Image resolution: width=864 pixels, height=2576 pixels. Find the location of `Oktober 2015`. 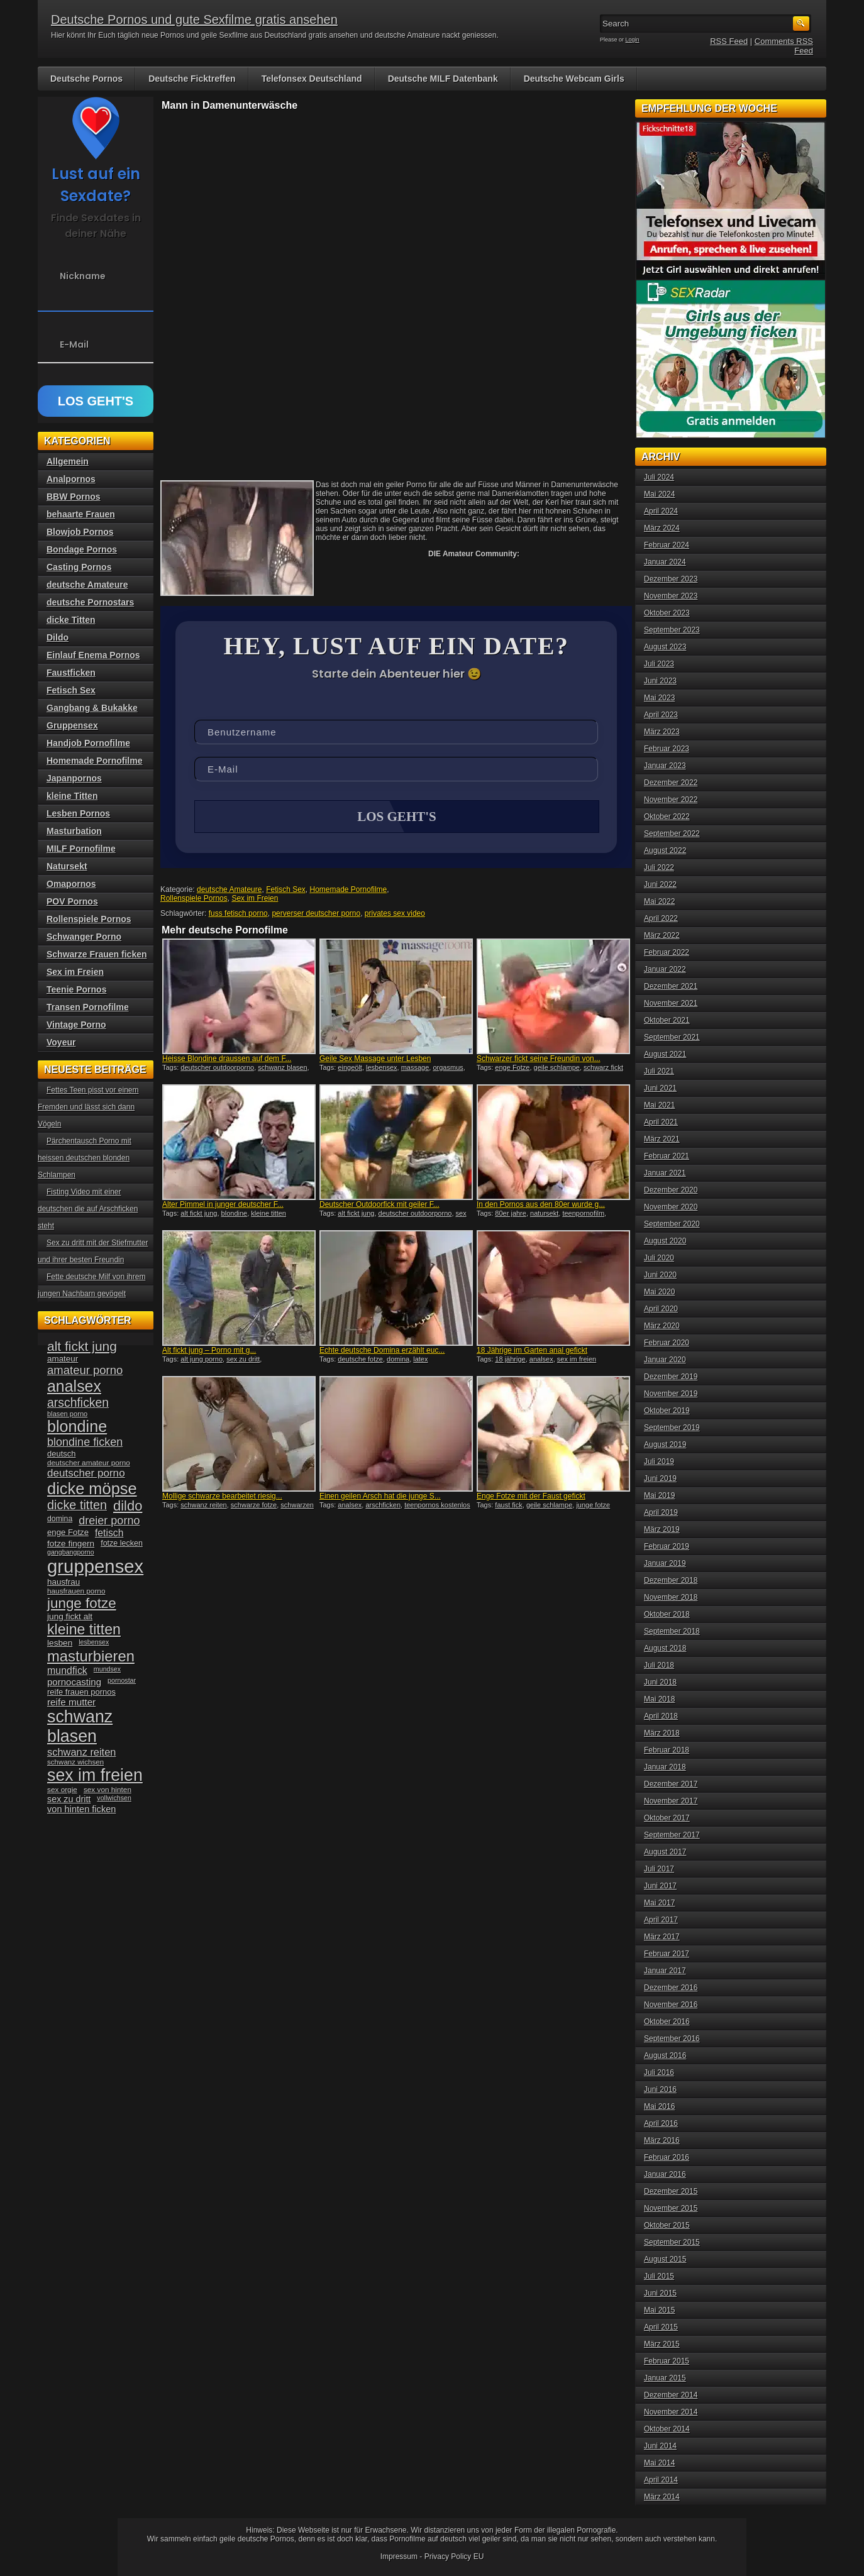

Oktober 2015 is located at coordinates (667, 2225).